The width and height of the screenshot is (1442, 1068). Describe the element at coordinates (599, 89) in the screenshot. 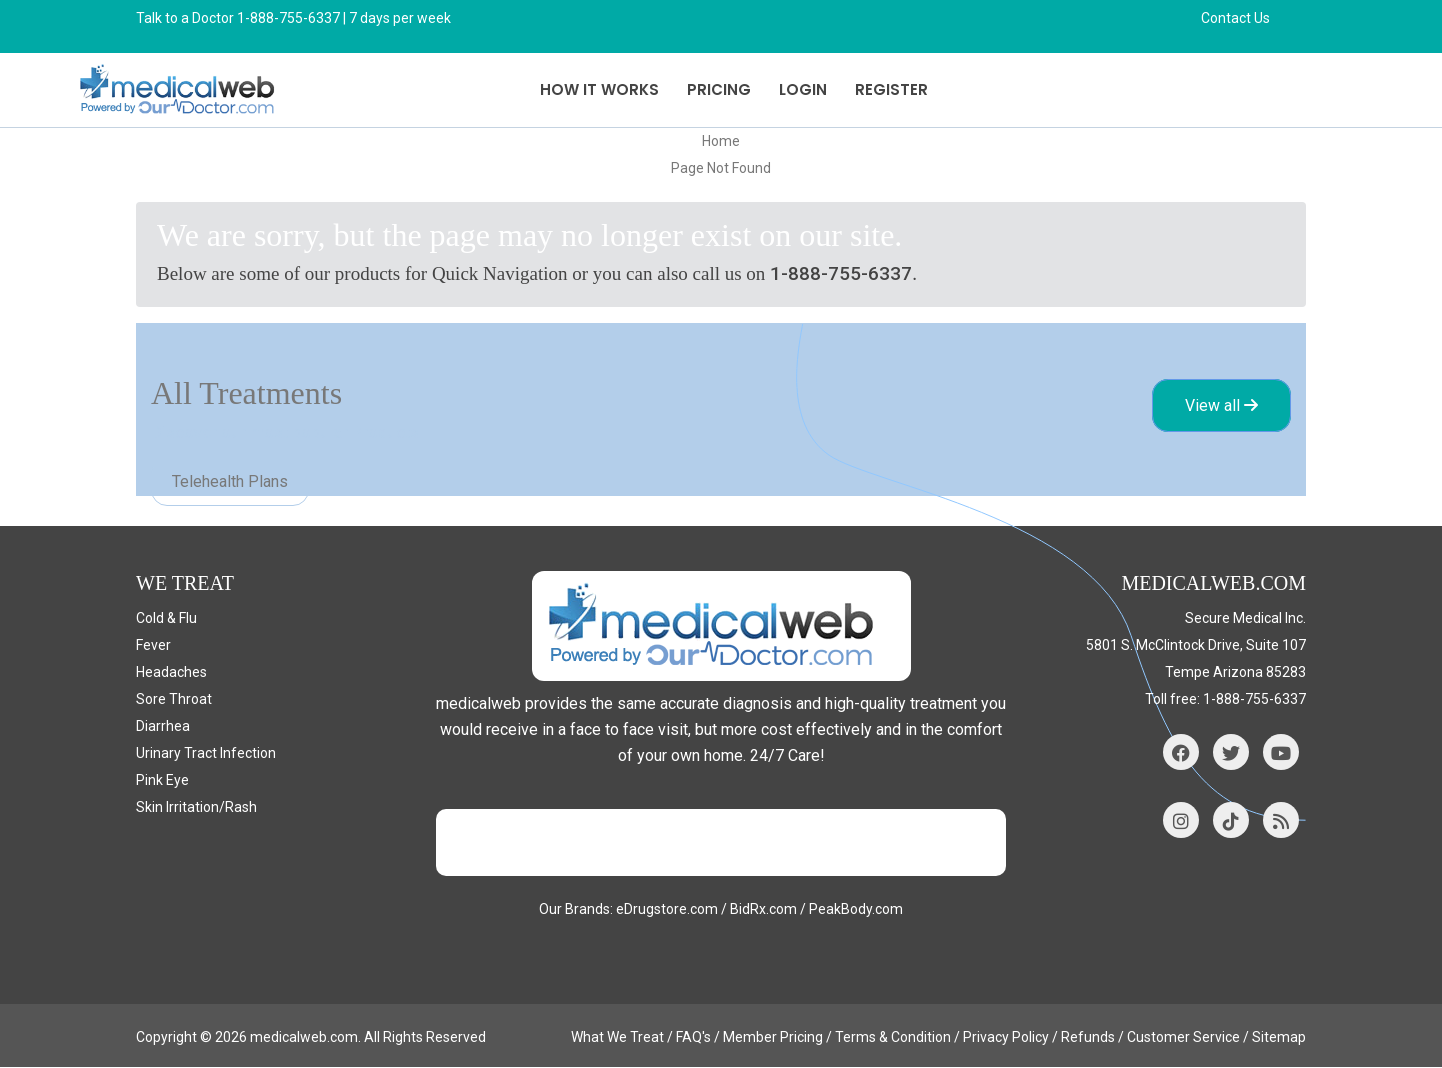

I see `How it Works` at that location.